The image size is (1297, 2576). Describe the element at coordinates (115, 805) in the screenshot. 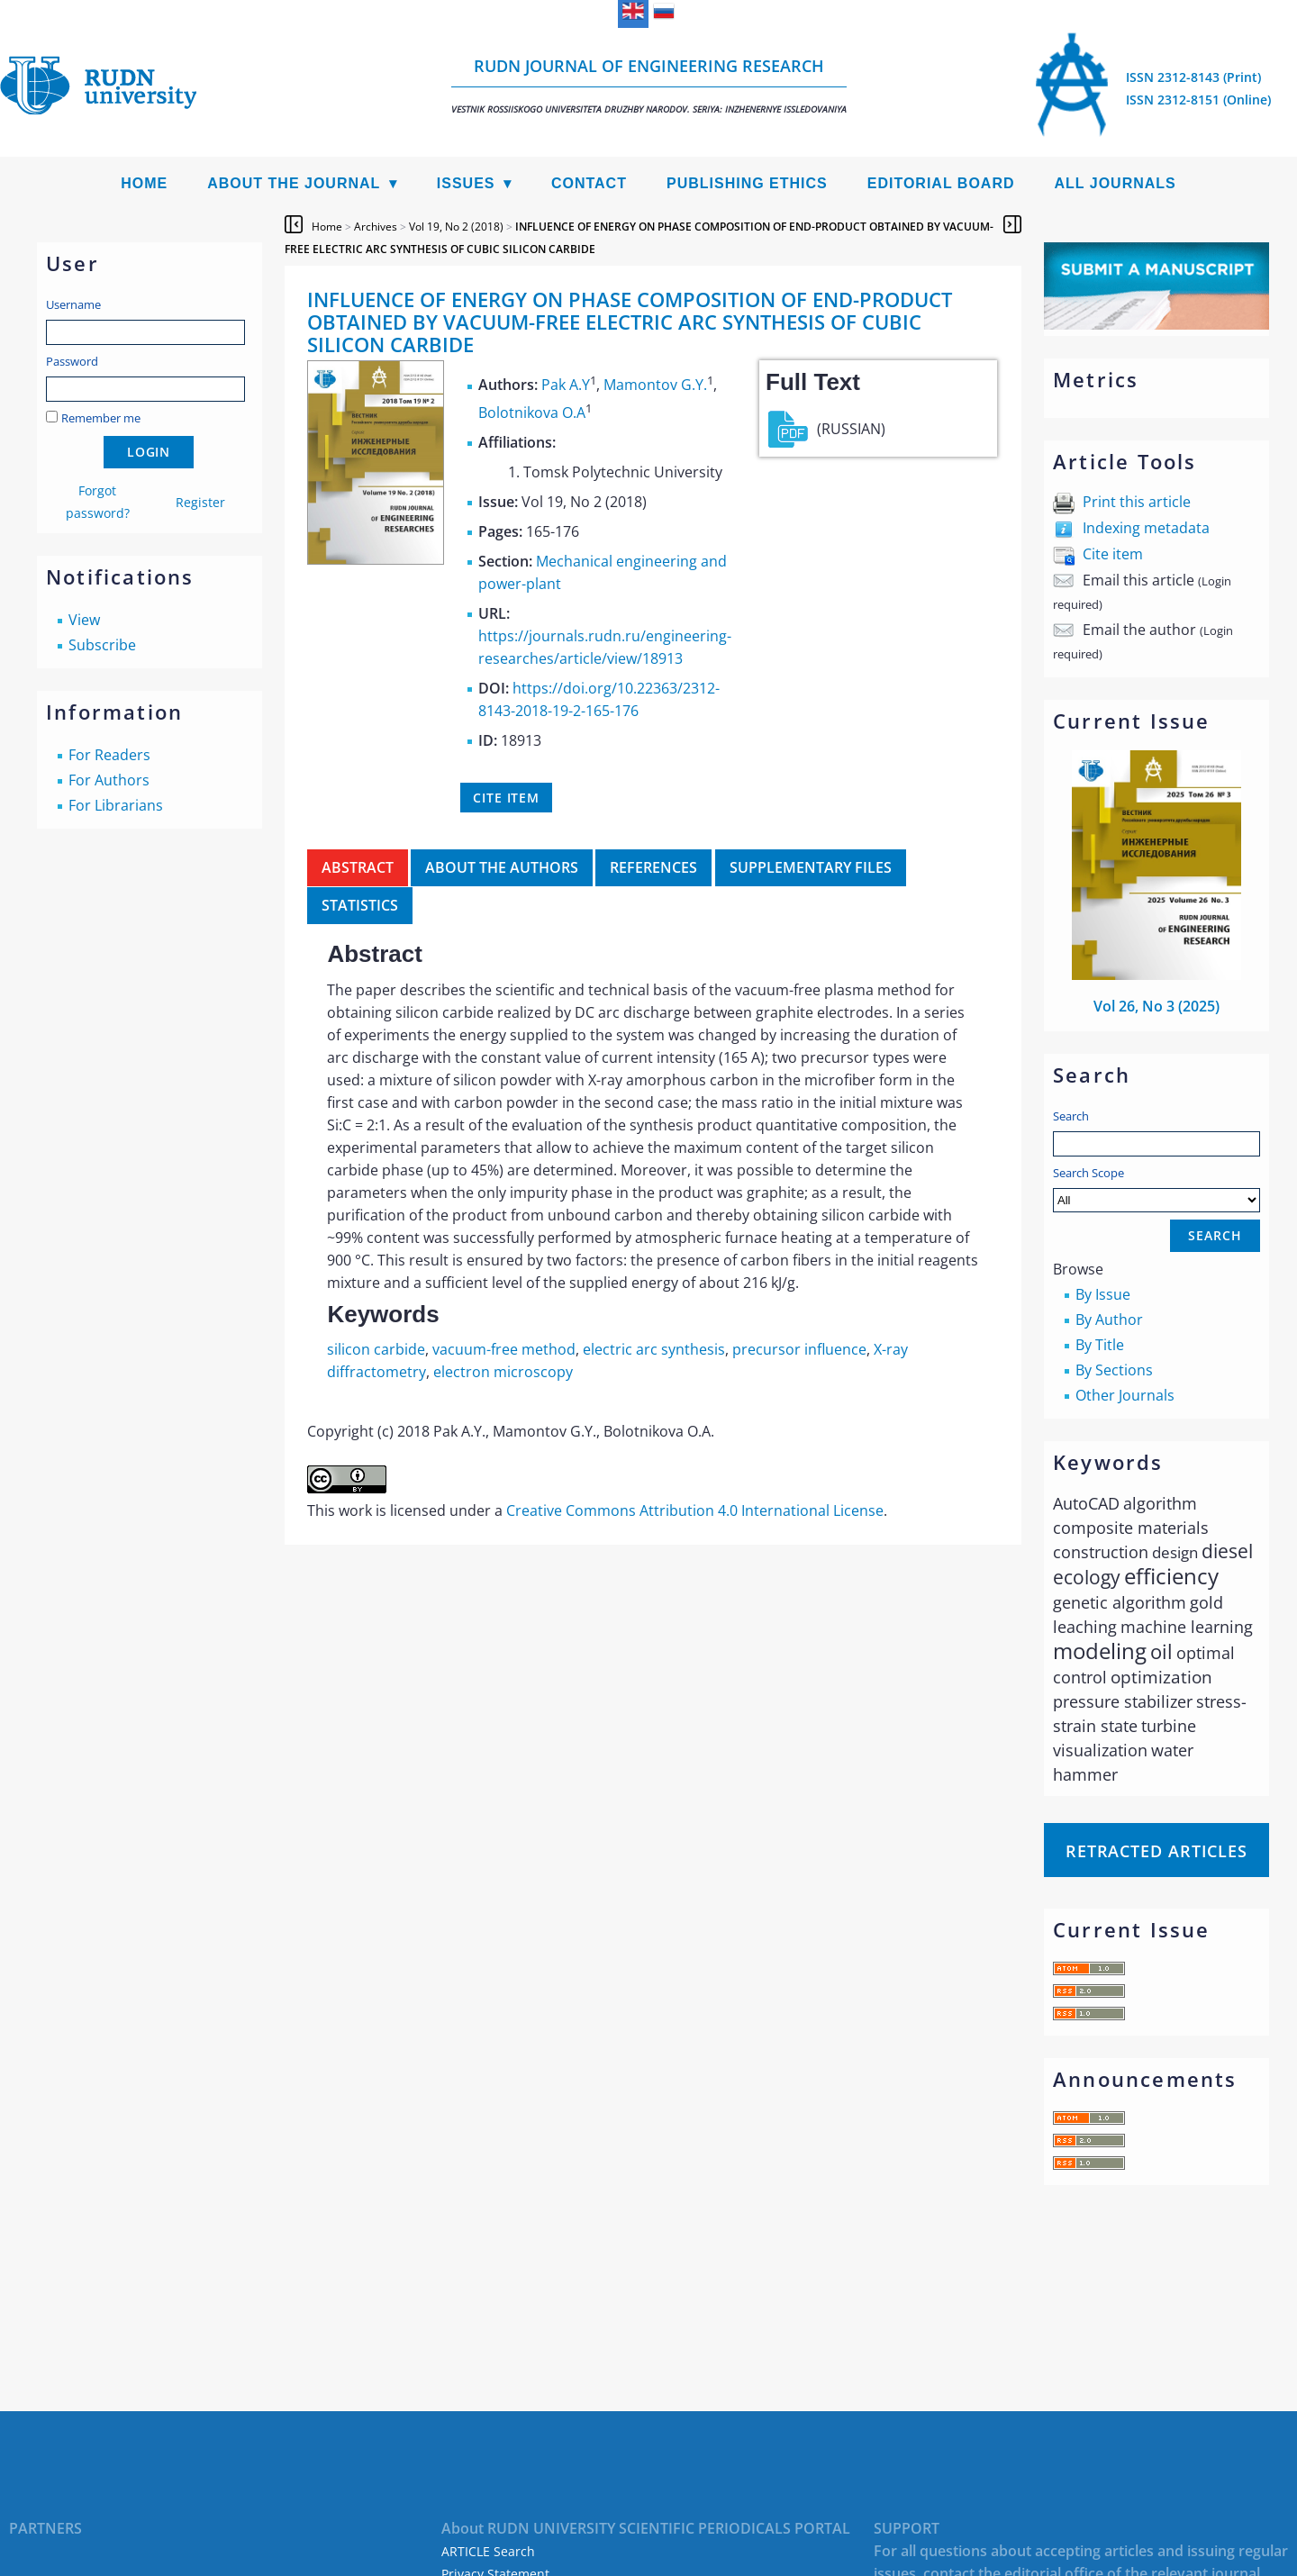

I see `For Librarians` at that location.